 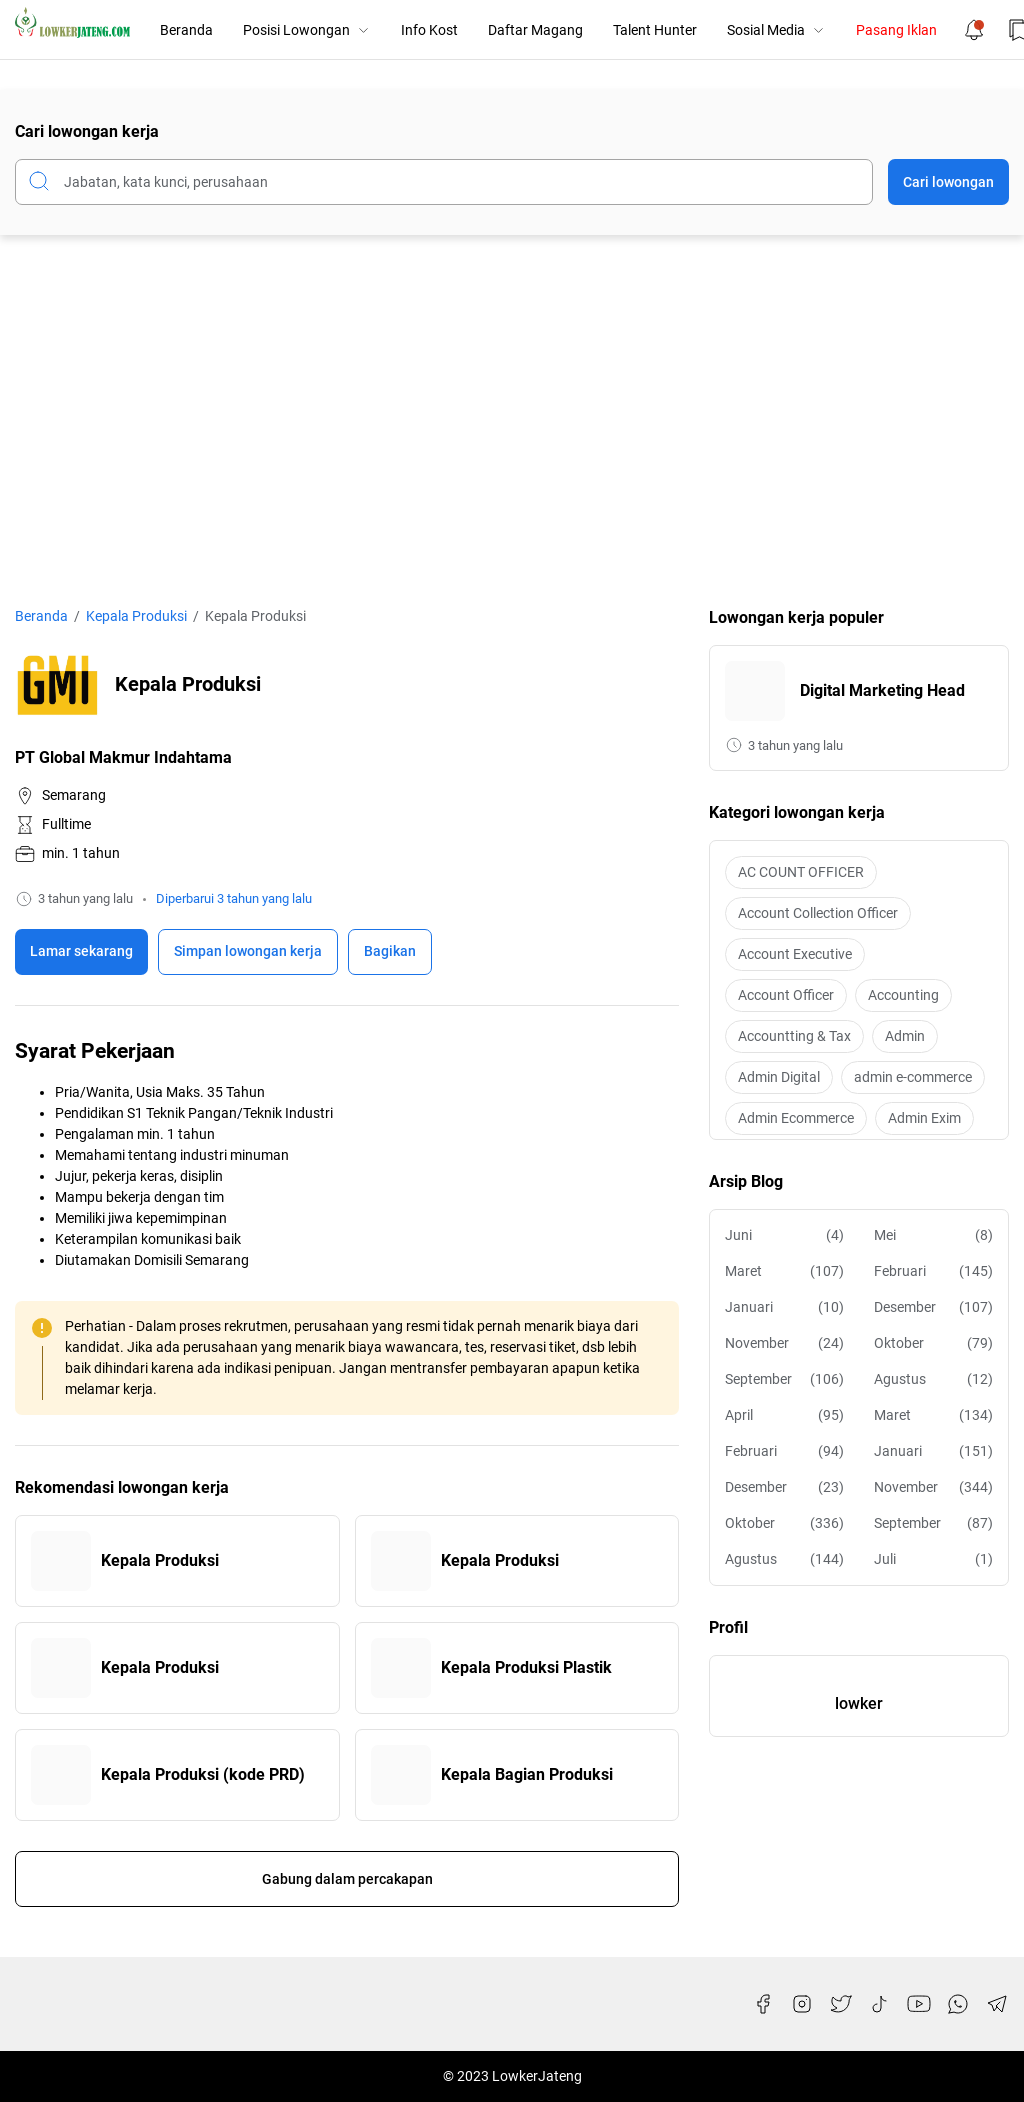 I want to click on Admin Digital, so click(x=779, y=1077).